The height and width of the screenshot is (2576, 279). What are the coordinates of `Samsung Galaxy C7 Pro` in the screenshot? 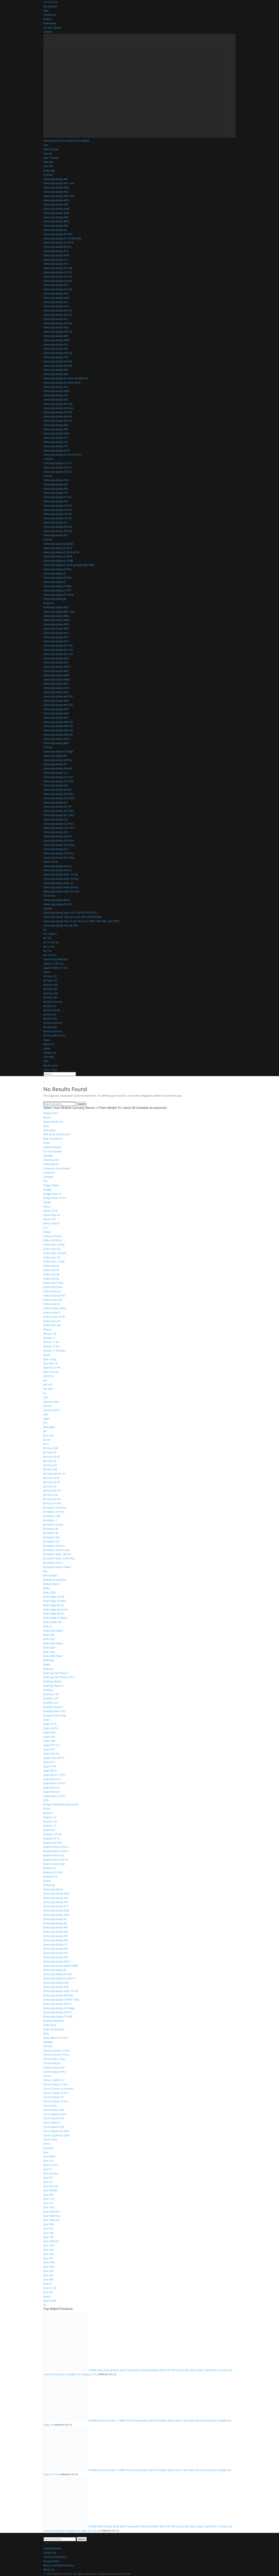 It's located at (57, 463).